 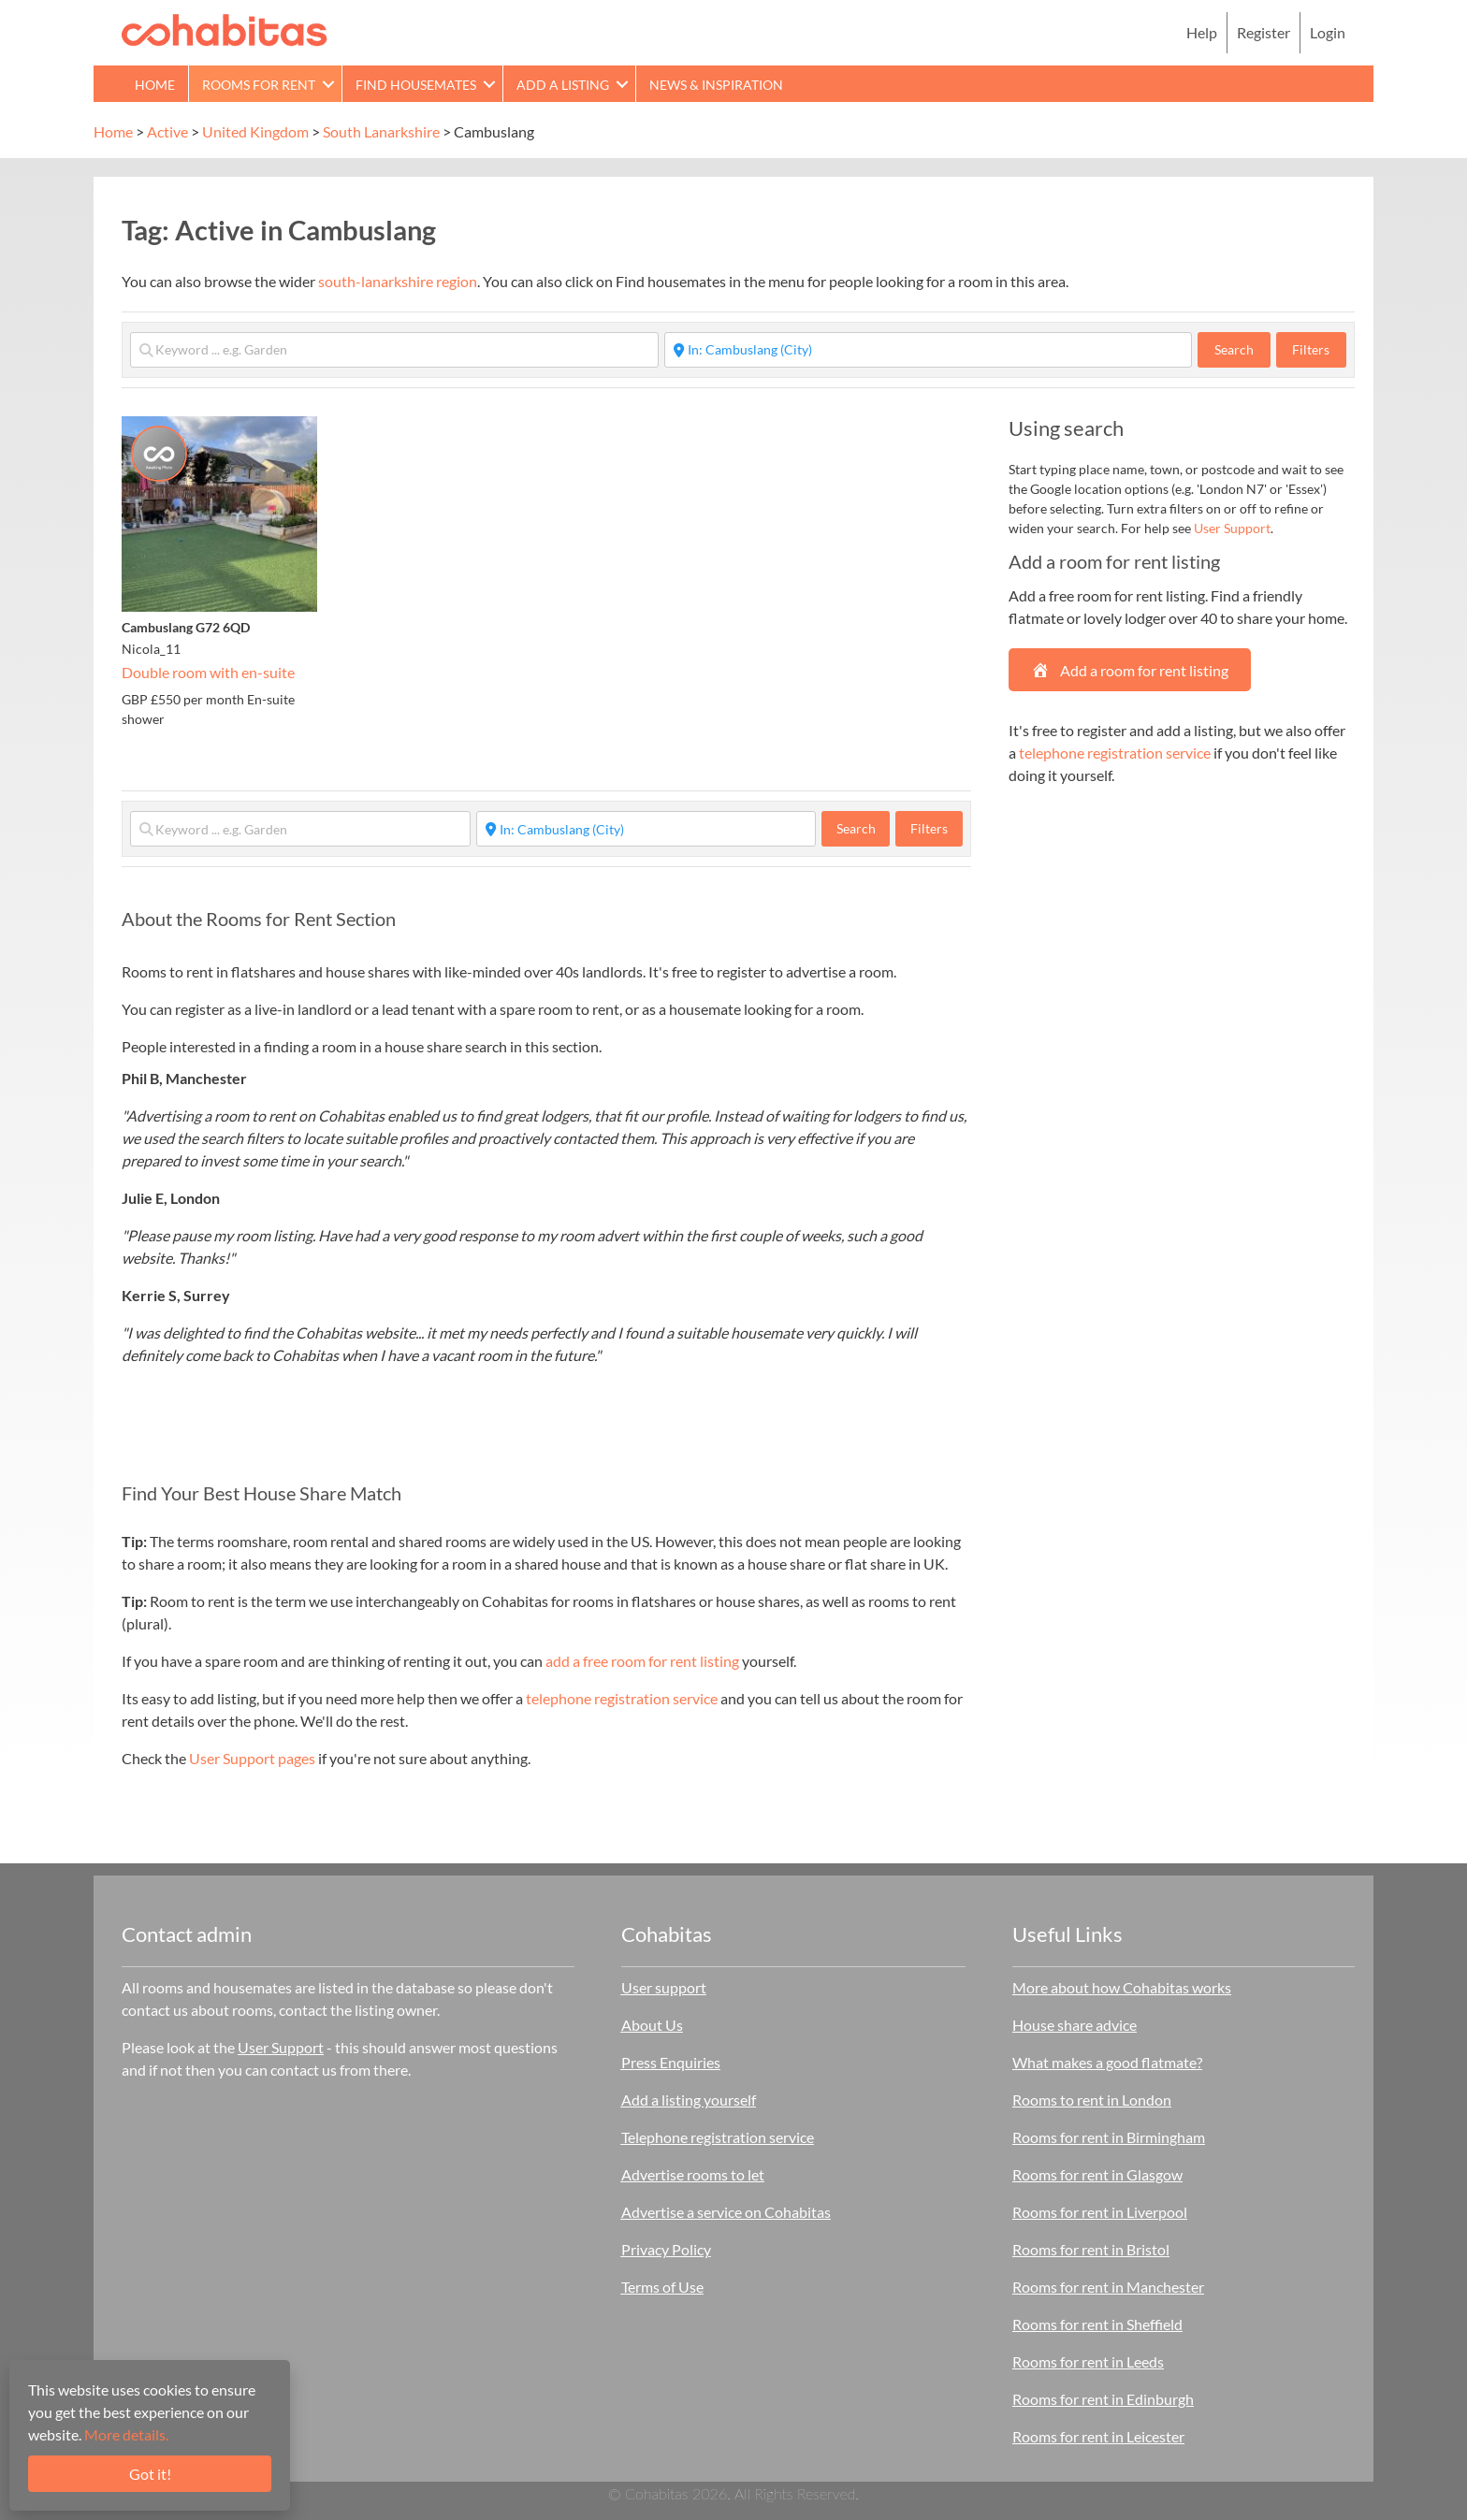 What do you see at coordinates (255, 131) in the screenshot?
I see `United Kingdom` at bounding box center [255, 131].